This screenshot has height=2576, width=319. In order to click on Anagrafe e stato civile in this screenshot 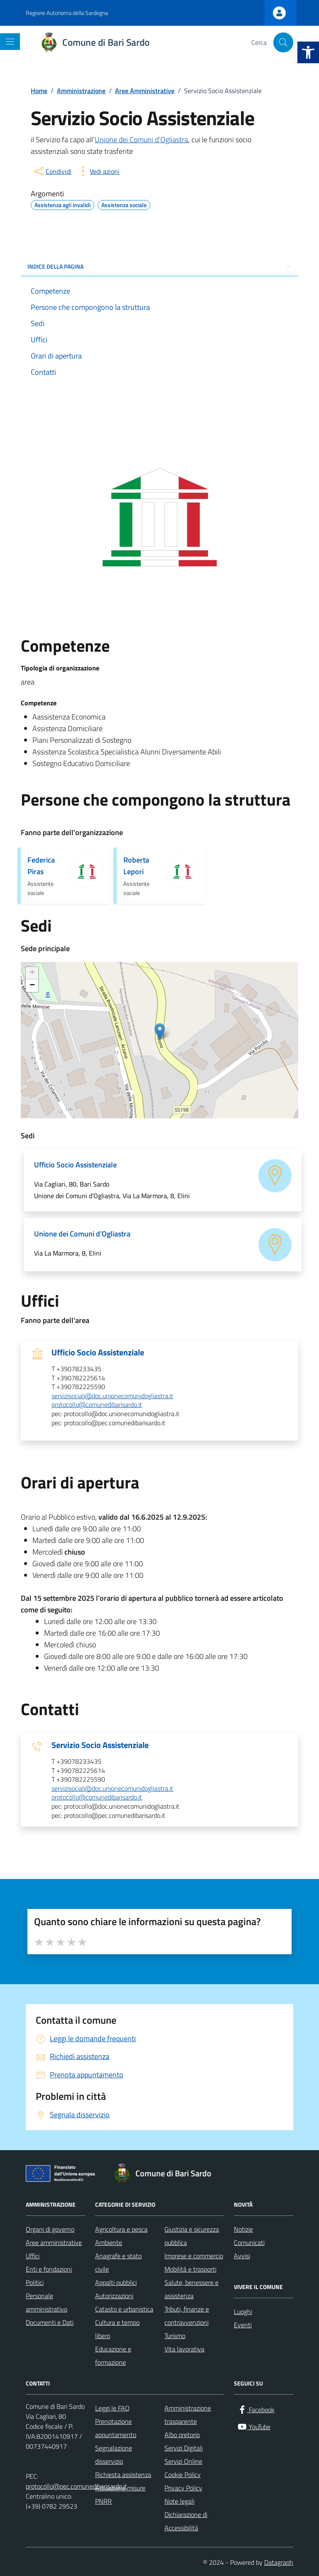, I will do `click(118, 2262)`.